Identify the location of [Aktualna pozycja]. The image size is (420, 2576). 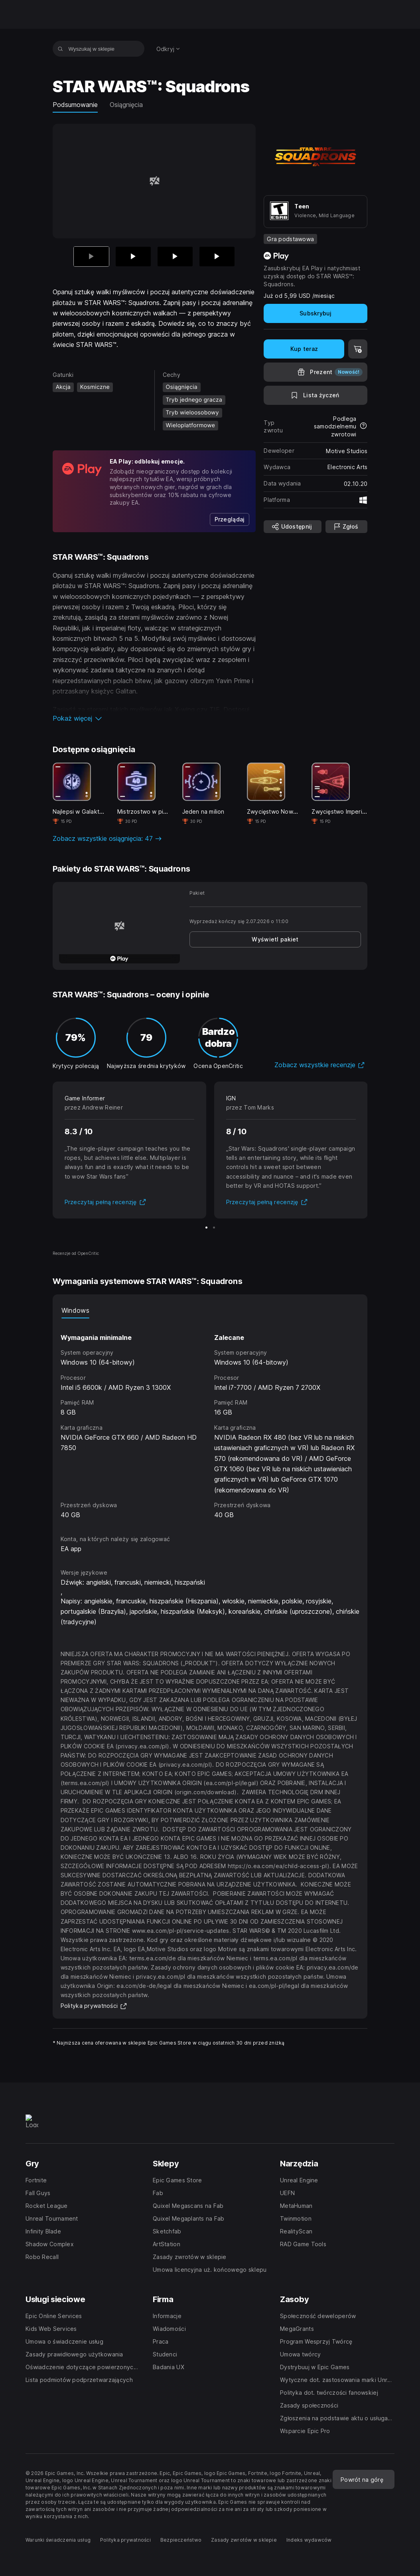
(91, 256).